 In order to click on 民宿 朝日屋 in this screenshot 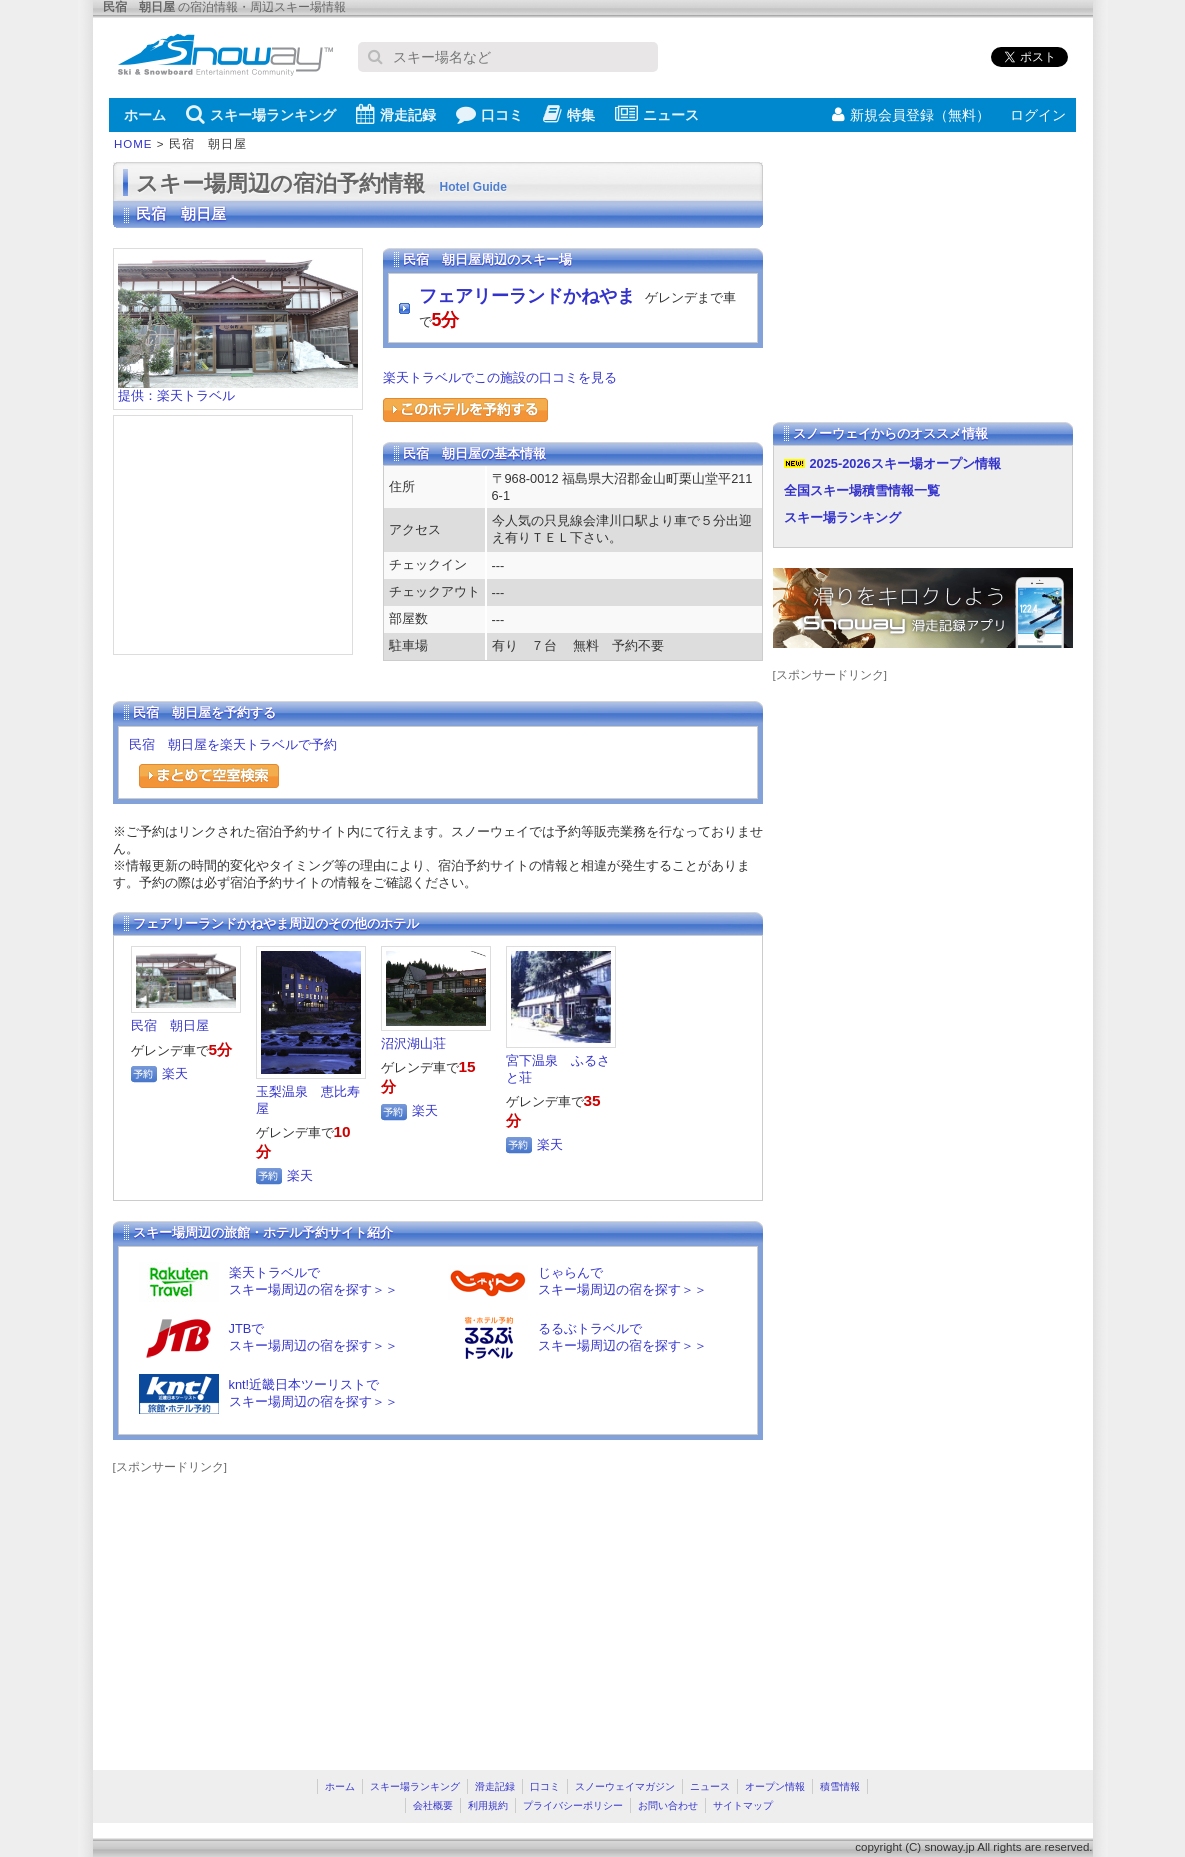, I will do `click(170, 1025)`.